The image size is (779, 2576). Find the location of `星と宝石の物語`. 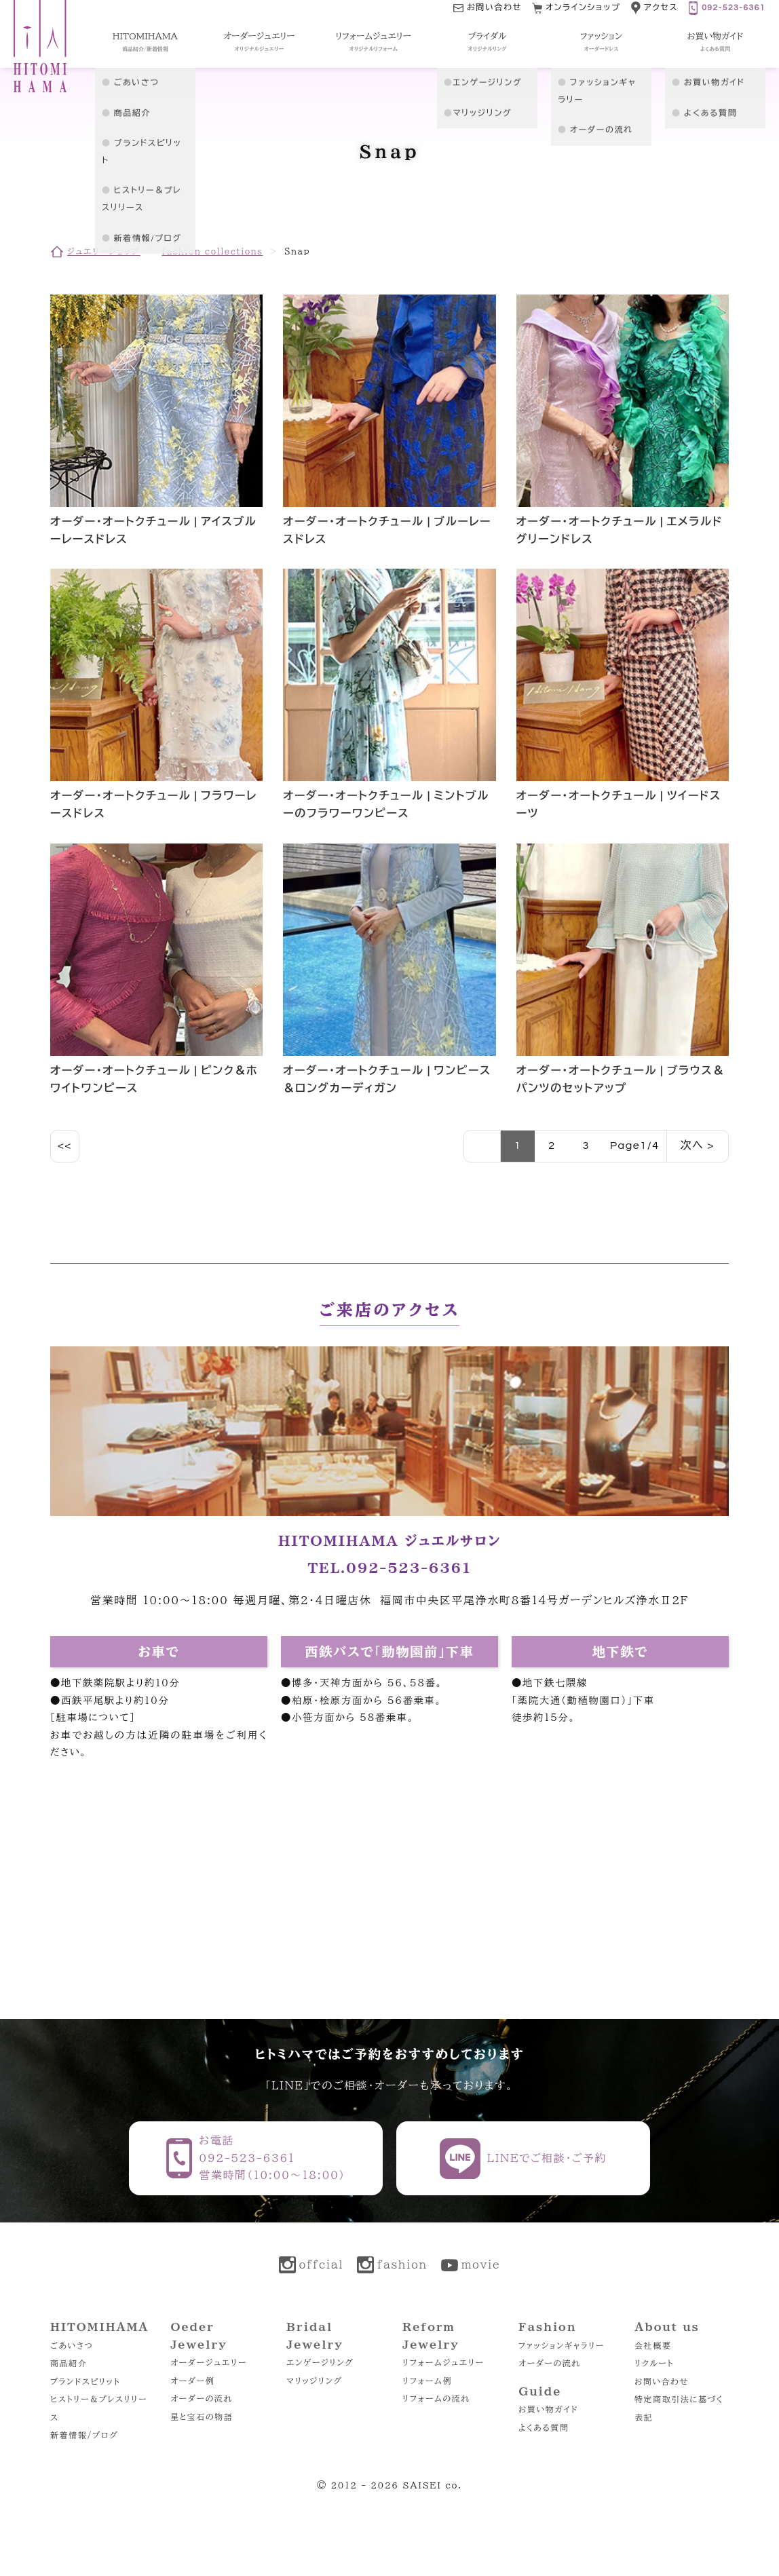

星と宝石の物語 is located at coordinates (201, 2416).